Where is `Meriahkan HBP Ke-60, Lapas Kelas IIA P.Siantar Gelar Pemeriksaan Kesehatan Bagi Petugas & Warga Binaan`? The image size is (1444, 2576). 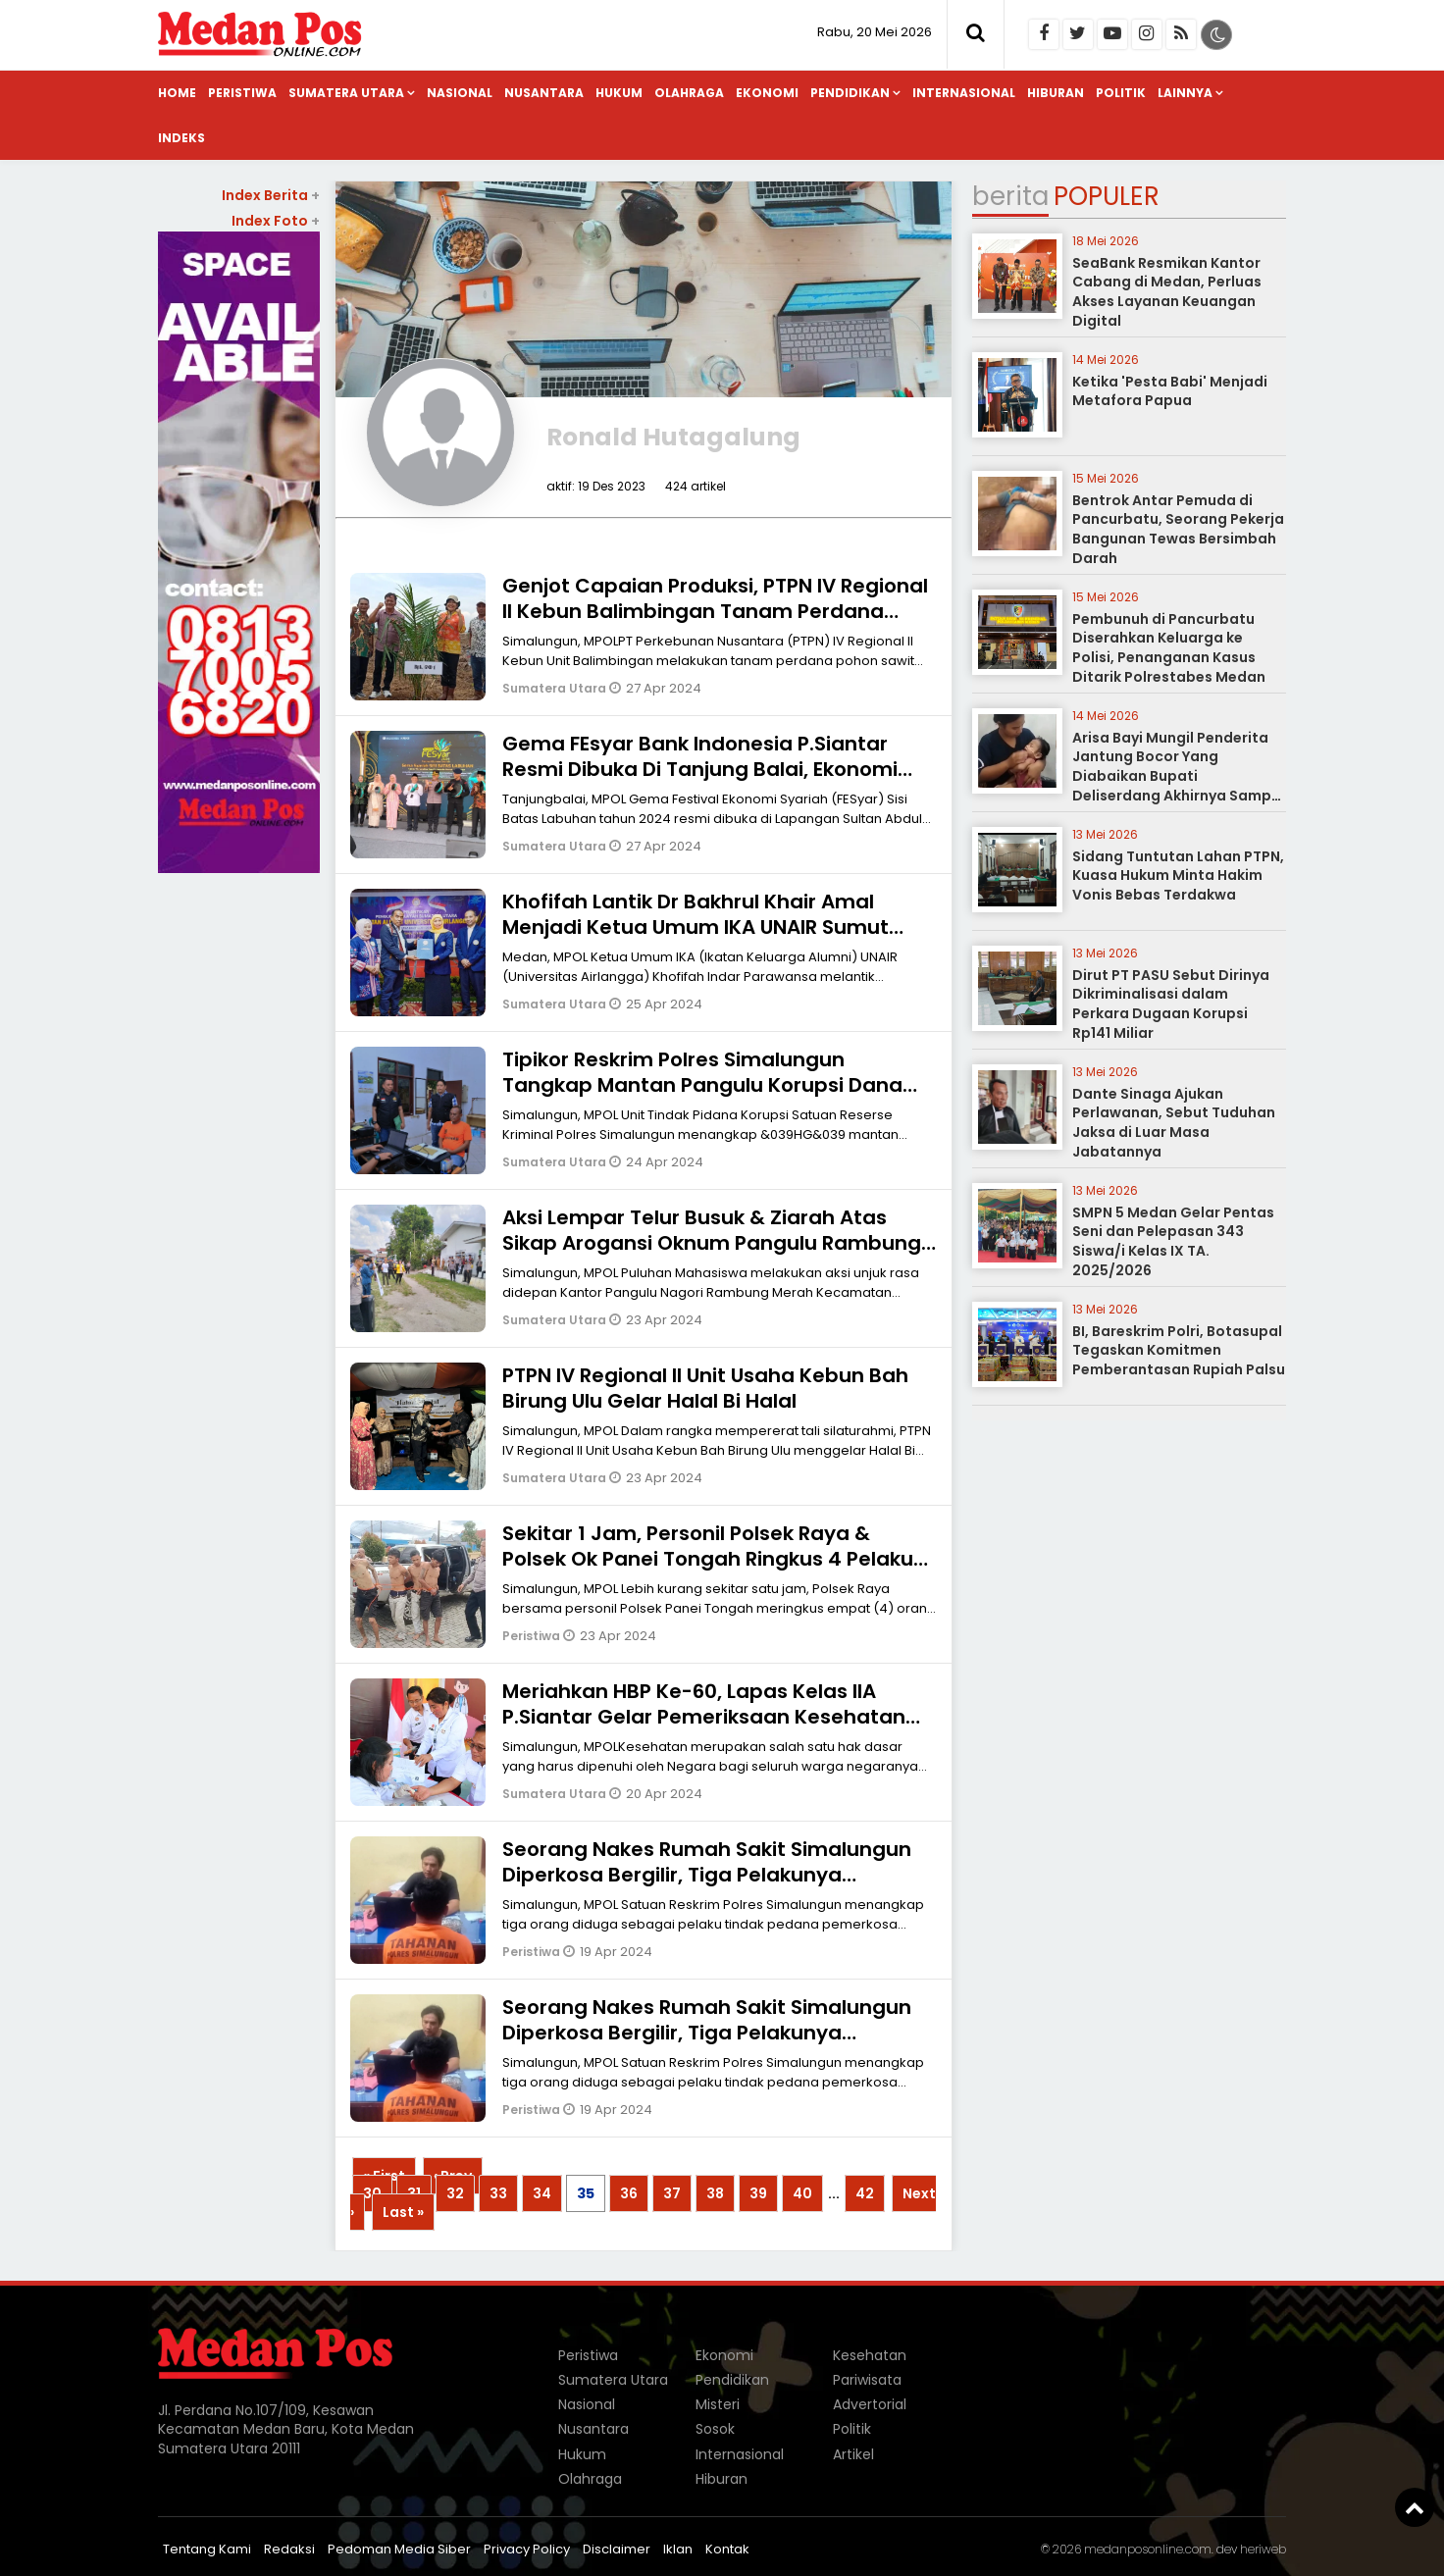
Meriahkan HBP Ke-60, Lapas Kelas IIA P.Siantar Gelar Pemeriksaan Kesehatan Bagi Petugas & Warga Binaan is located at coordinates (703, 1716).